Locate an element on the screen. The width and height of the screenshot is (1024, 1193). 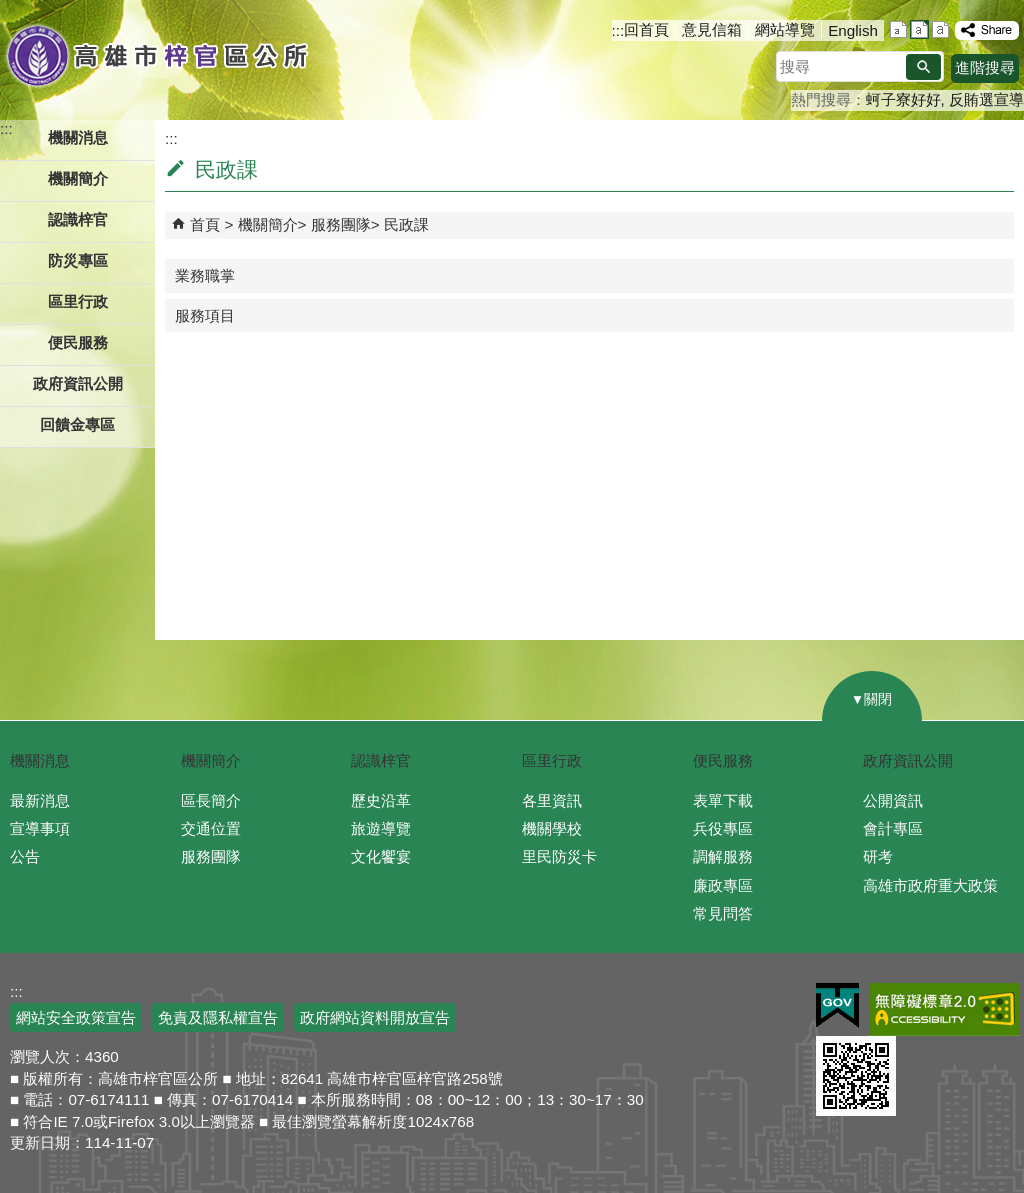
交通位置 is located at coordinates (211, 828).